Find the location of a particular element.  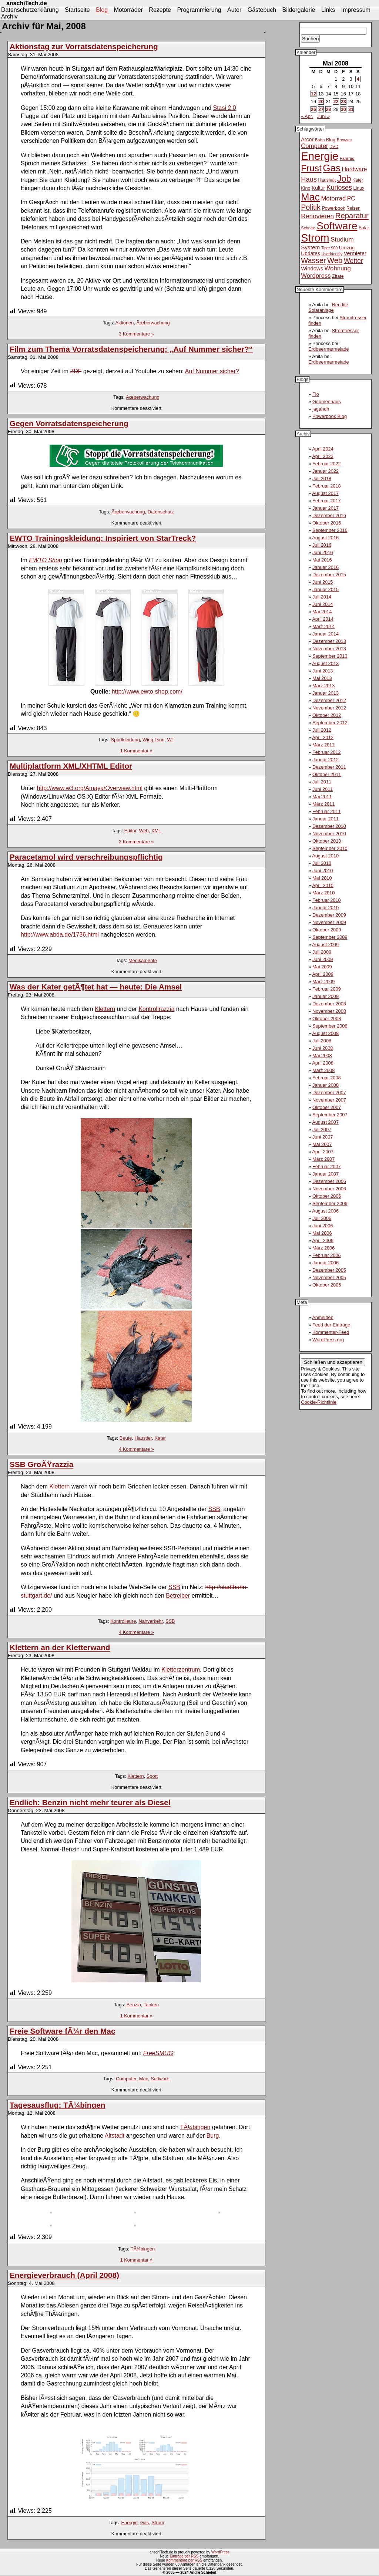

Energie [Energie (111 Einträge)] is located at coordinates (319, 156).